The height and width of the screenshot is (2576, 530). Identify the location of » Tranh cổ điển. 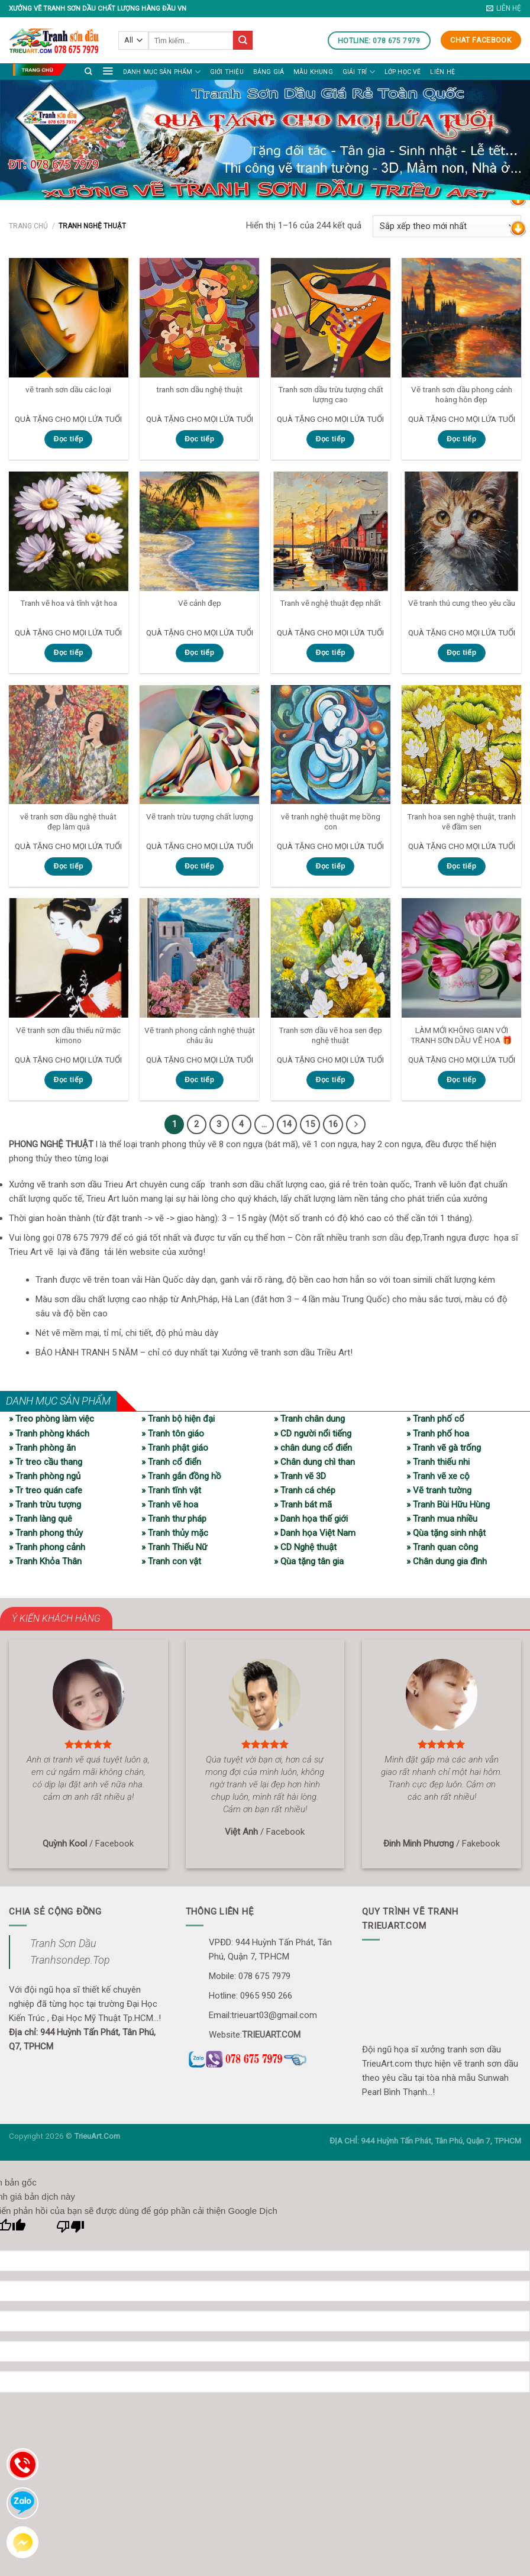
(171, 1460).